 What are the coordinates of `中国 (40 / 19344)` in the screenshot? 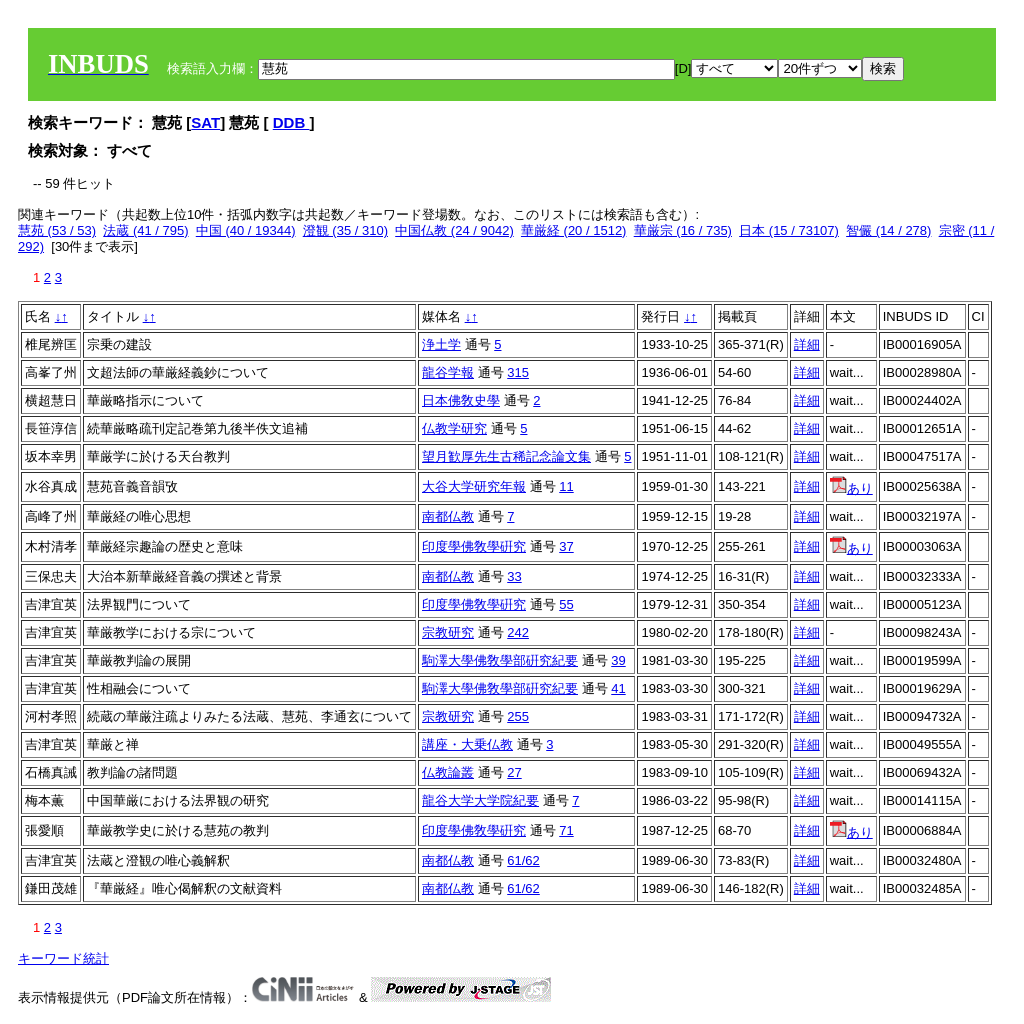 It's located at (246, 230).